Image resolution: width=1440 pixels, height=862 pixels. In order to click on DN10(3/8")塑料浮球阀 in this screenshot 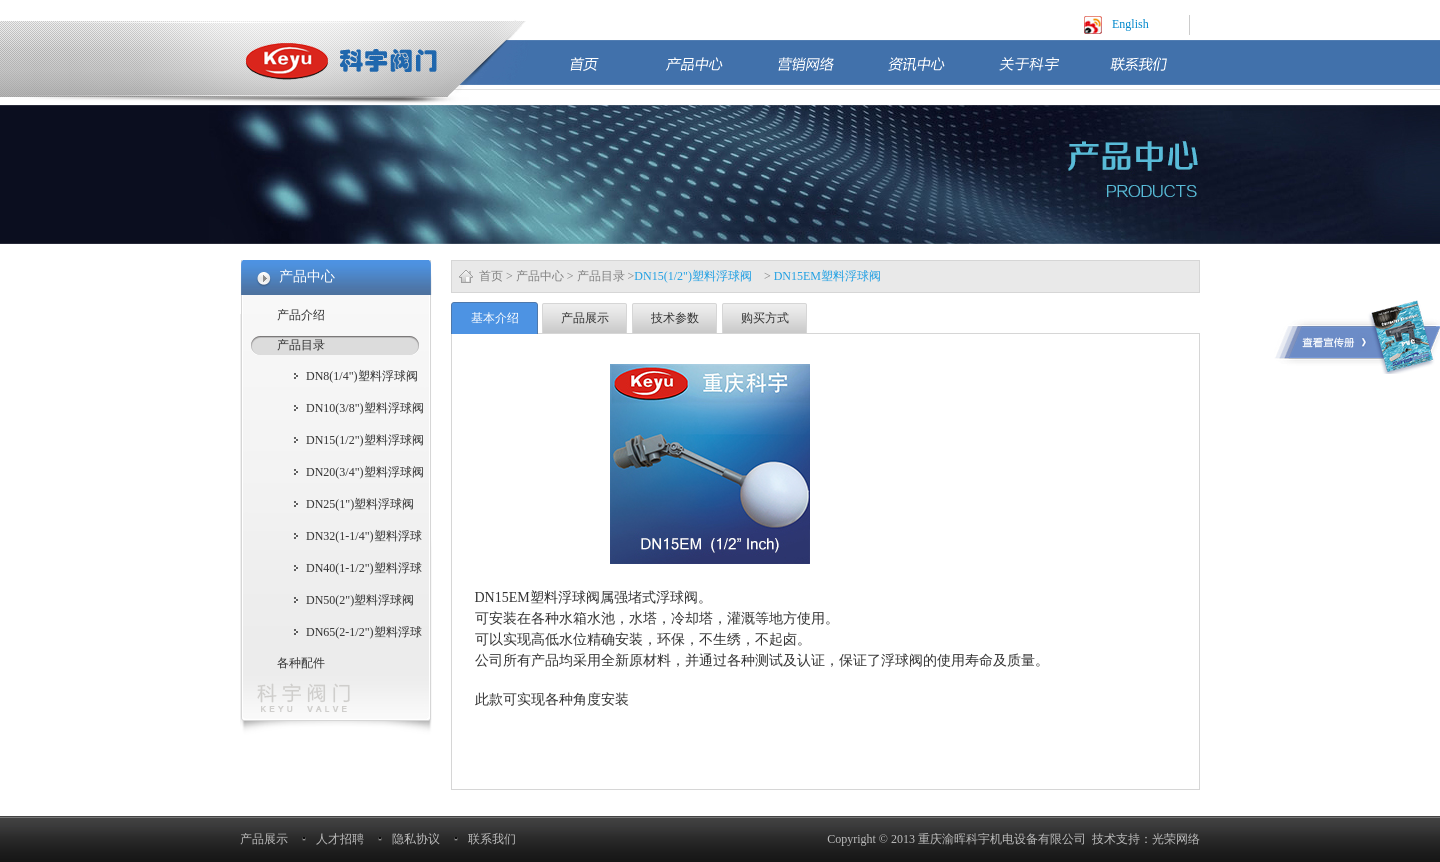, I will do `click(365, 408)`.